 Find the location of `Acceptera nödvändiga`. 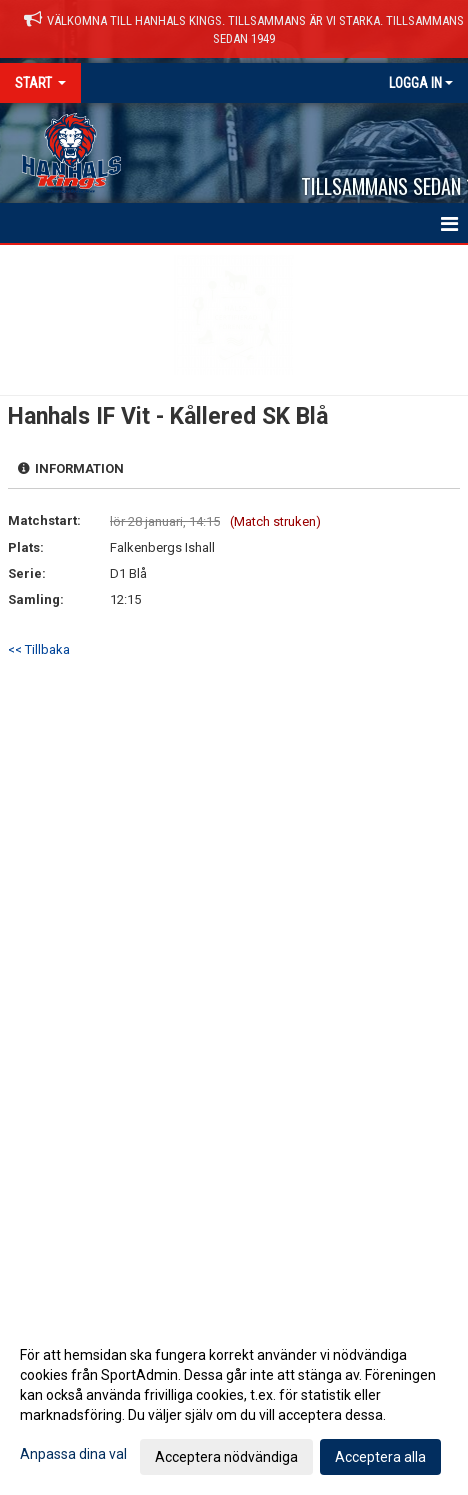

Acceptera nödvändiga is located at coordinates (226, 1457).